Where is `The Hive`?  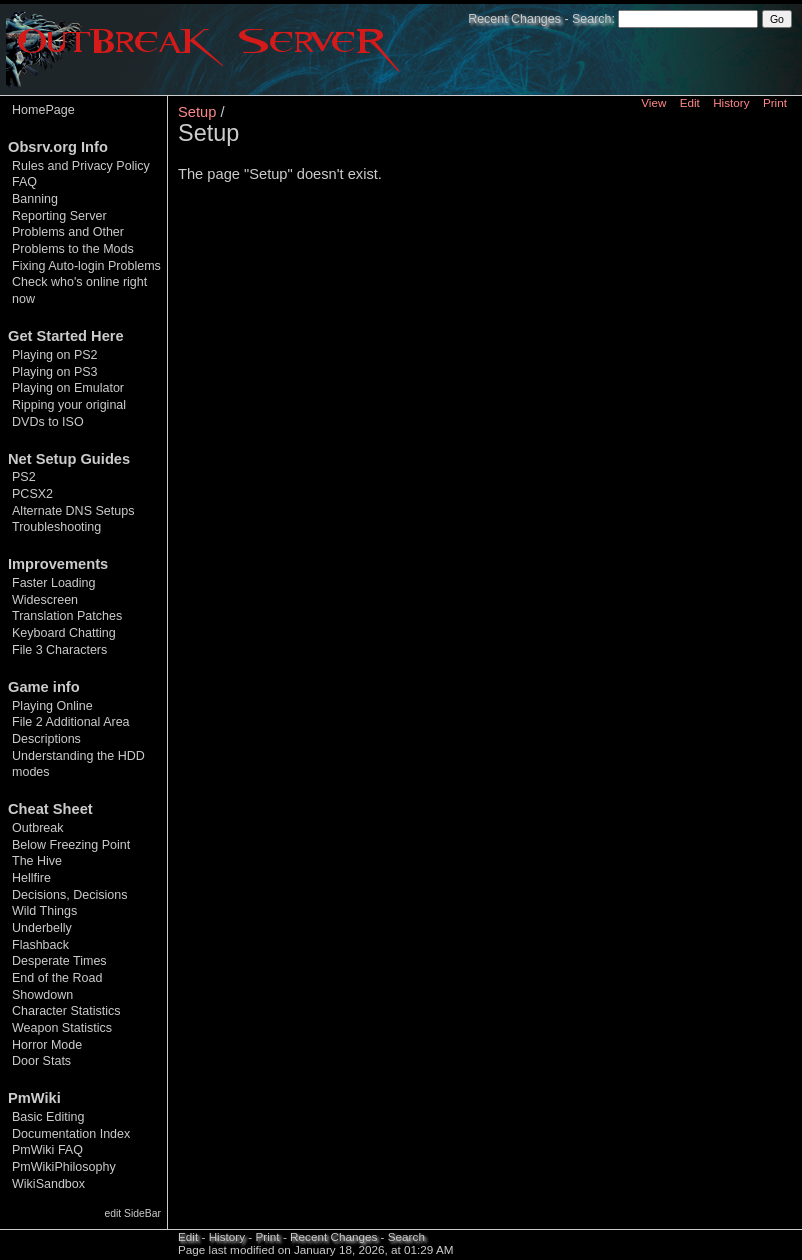
The Hive is located at coordinates (37, 861).